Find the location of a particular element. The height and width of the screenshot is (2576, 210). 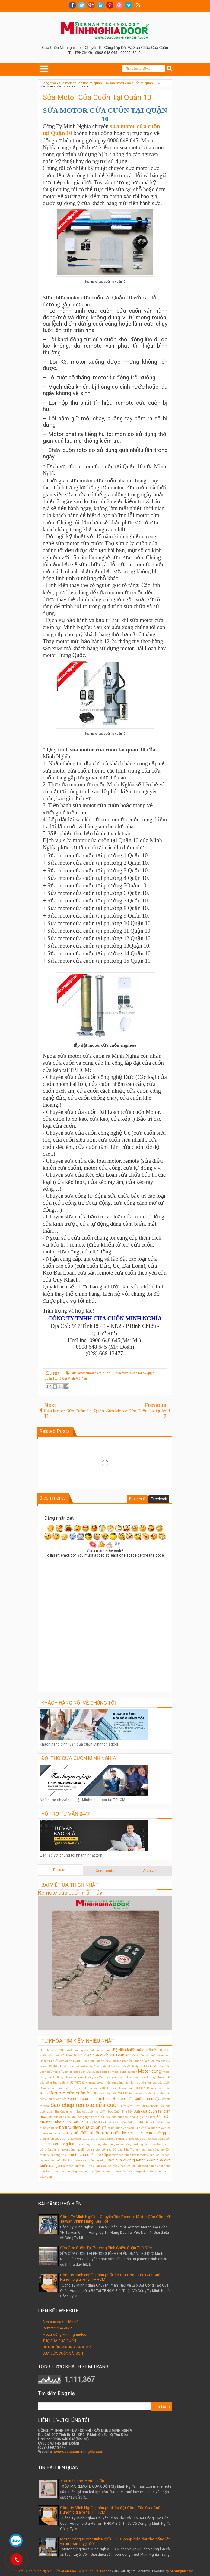

Remote cửa cuốn bị hư is located at coordinates (144, 2093).